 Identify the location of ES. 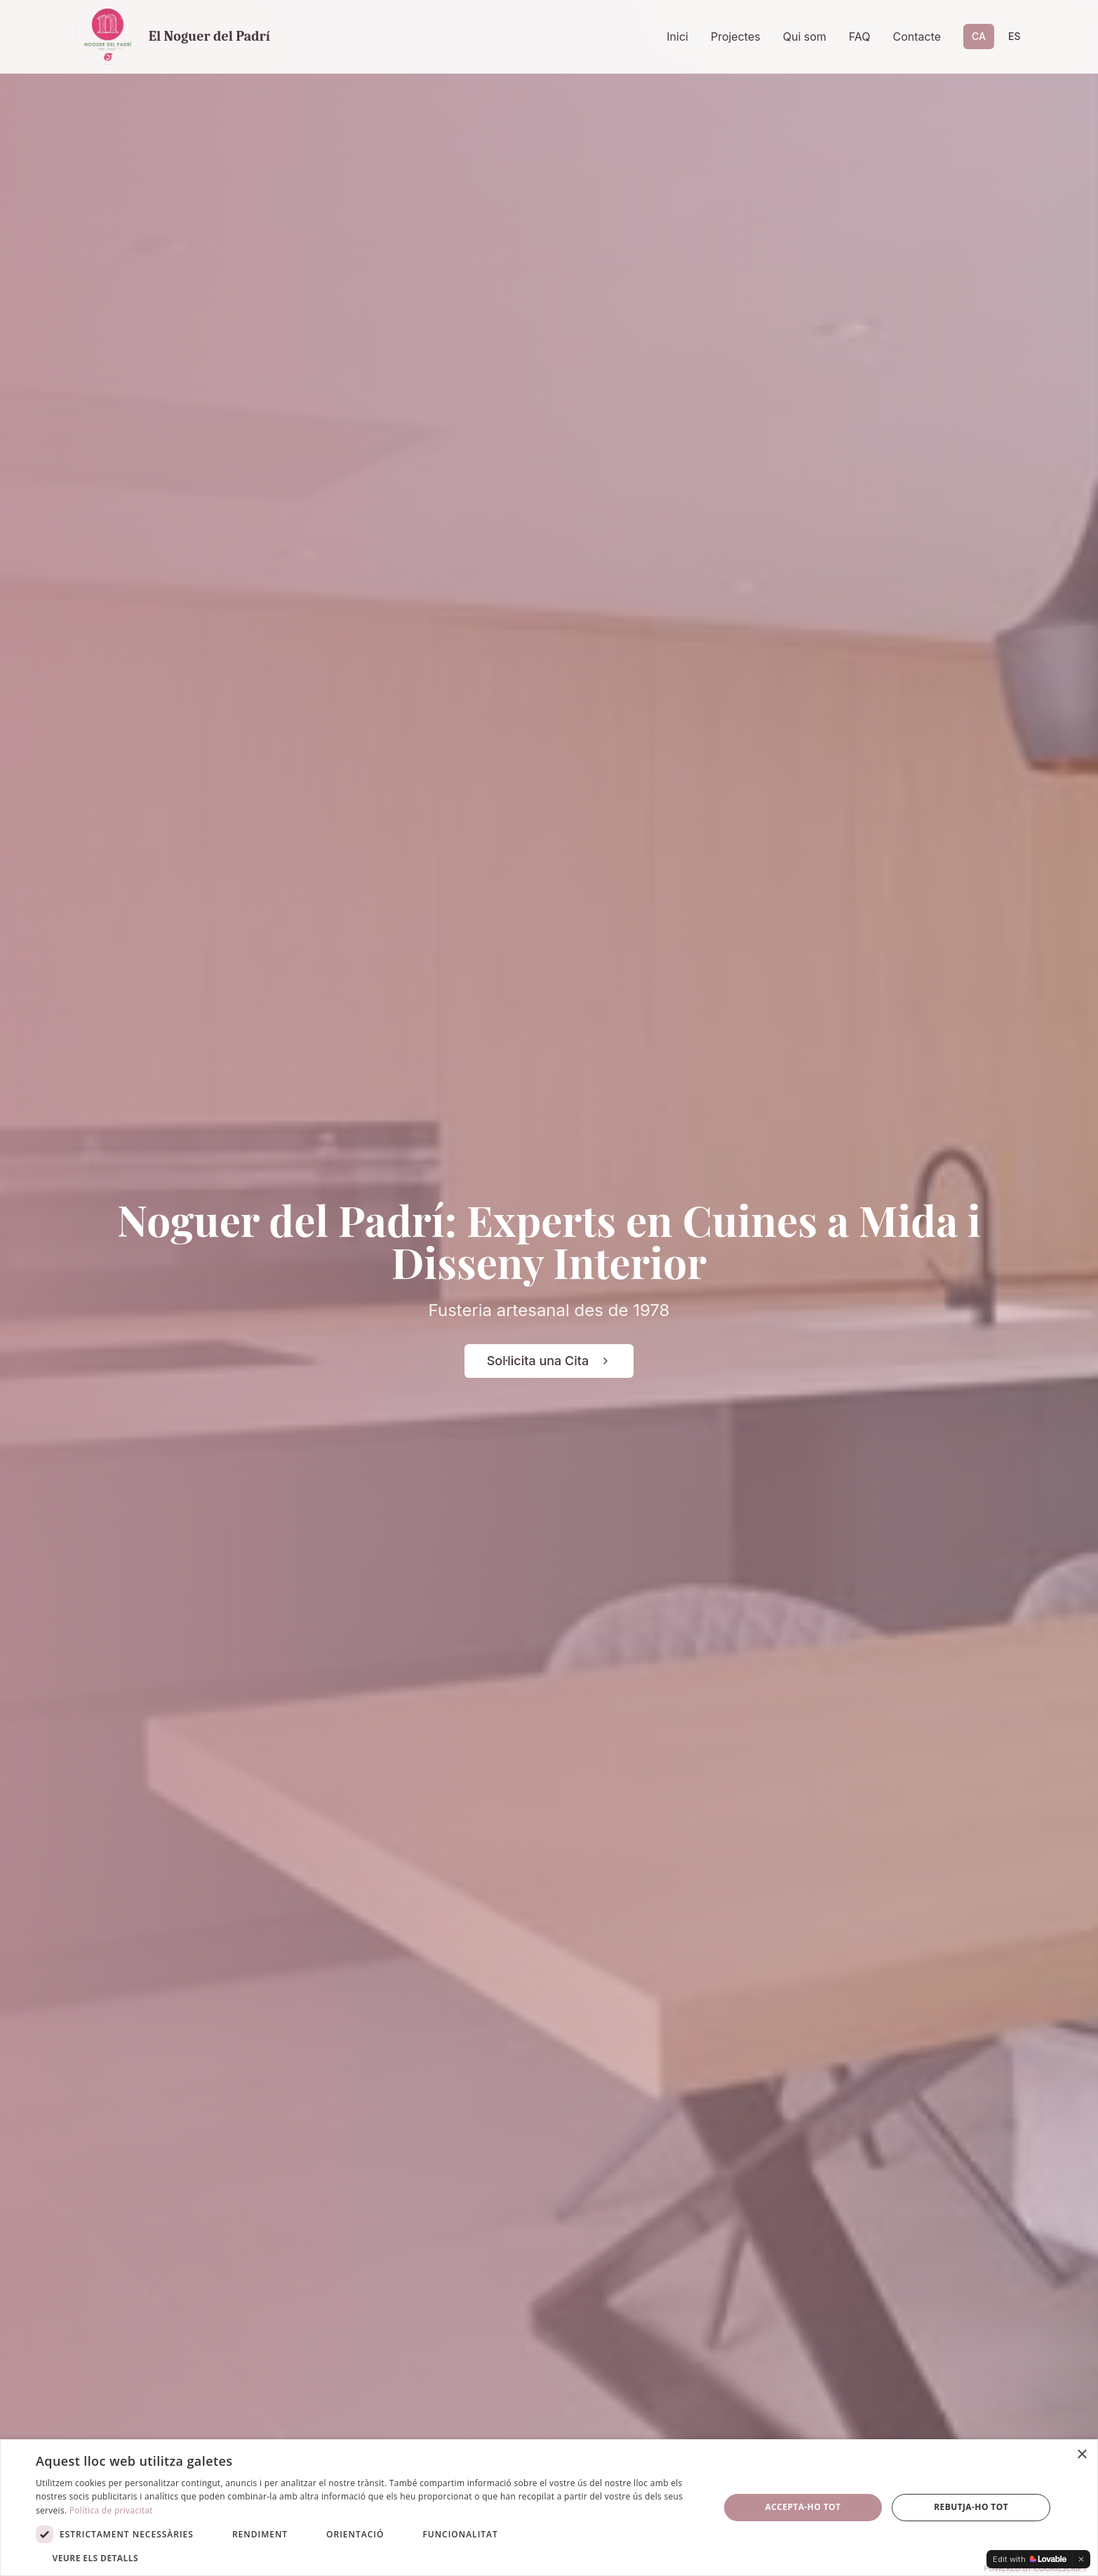
(1014, 36).